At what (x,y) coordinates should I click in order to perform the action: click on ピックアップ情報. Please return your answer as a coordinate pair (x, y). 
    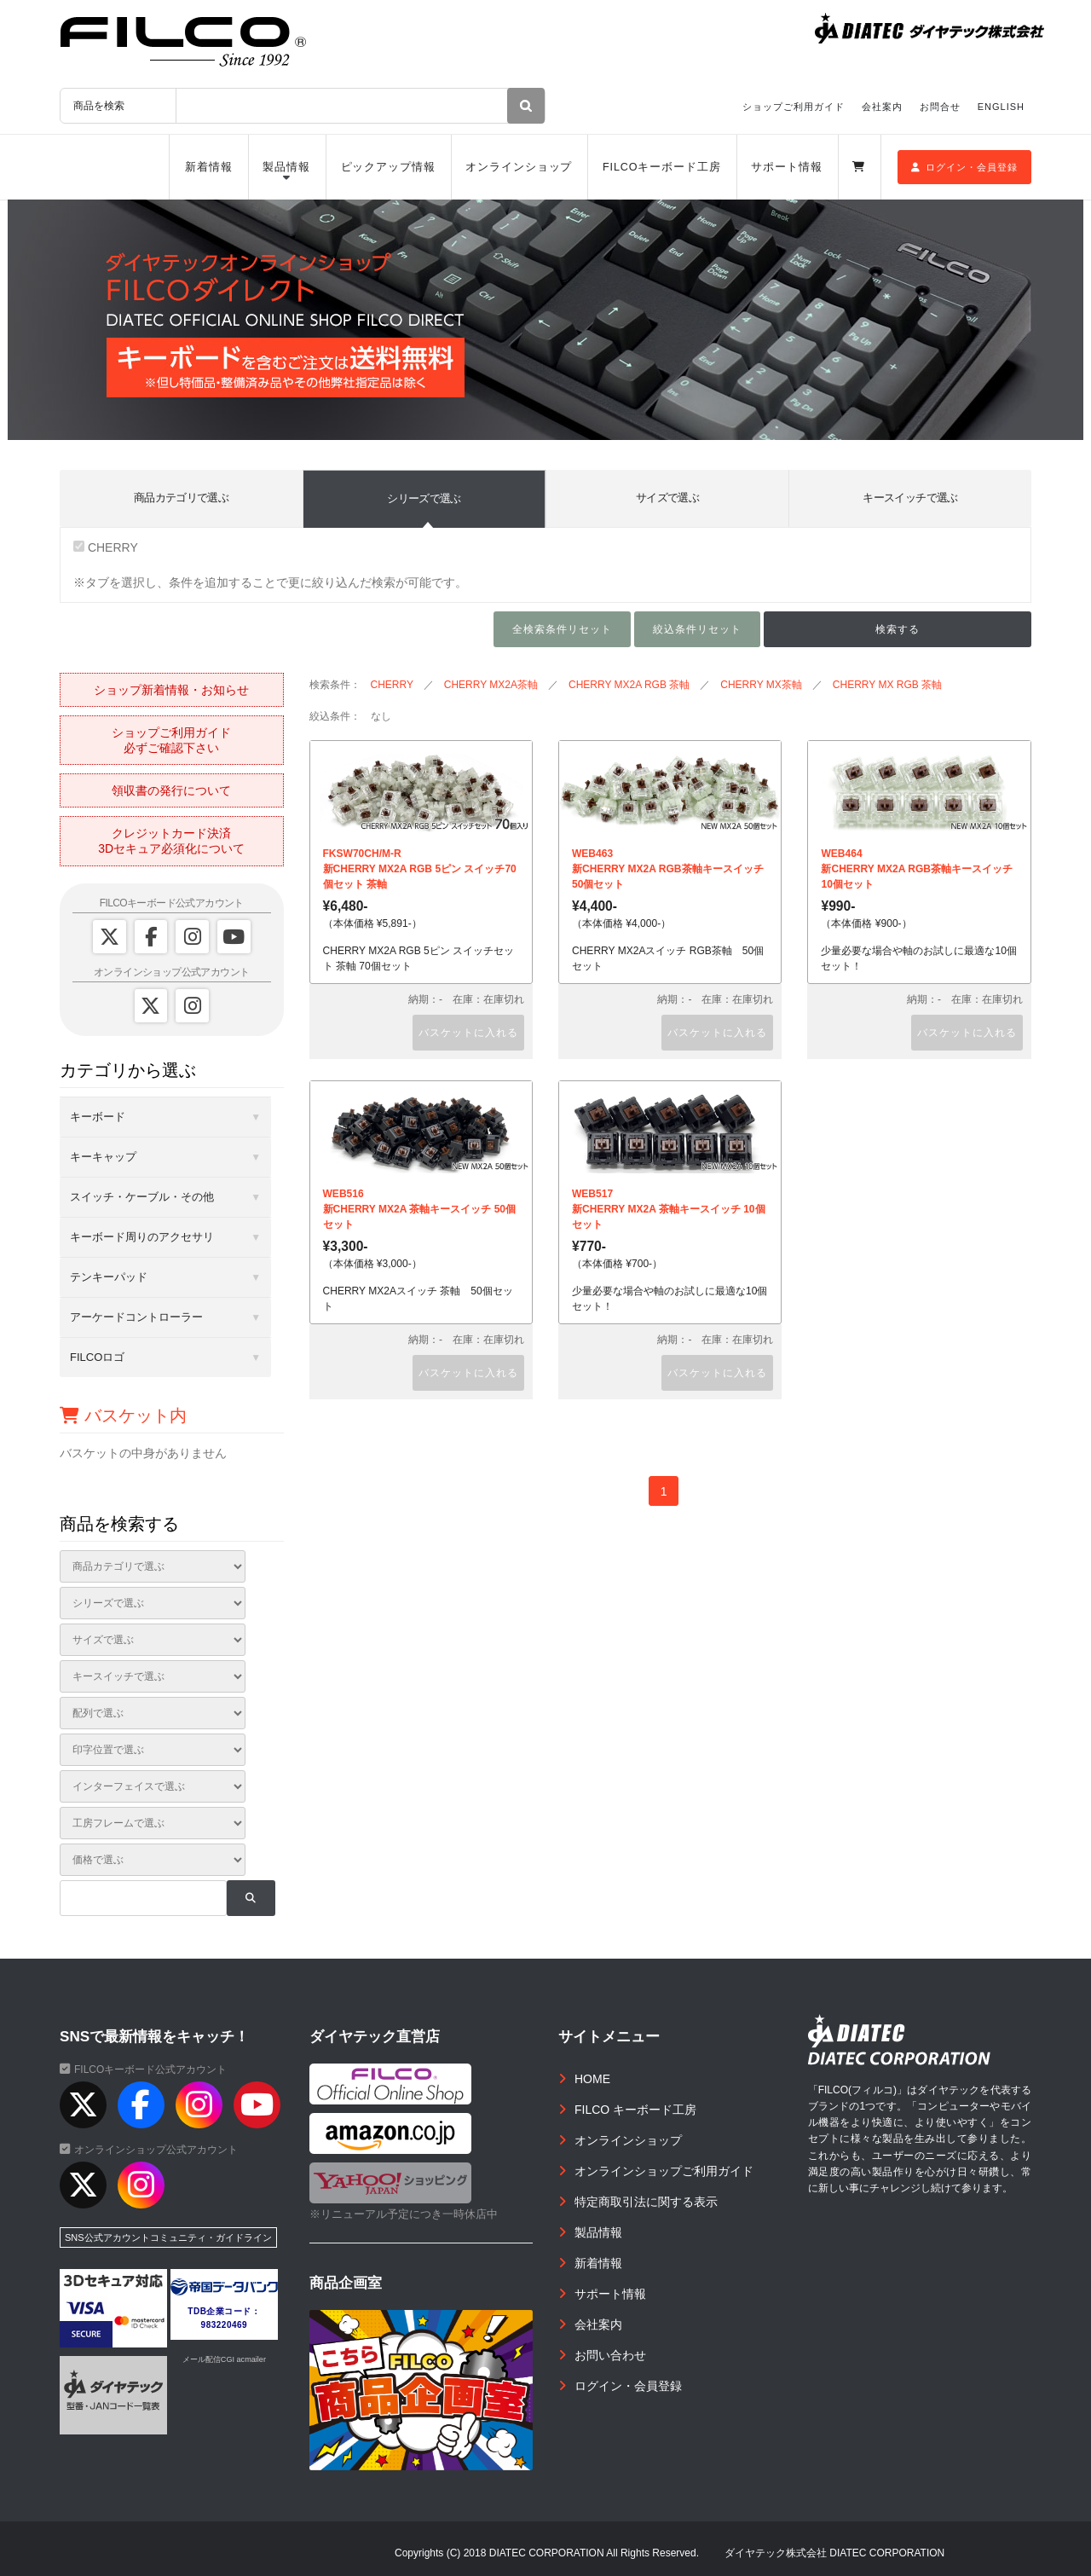
    Looking at the image, I should click on (388, 167).